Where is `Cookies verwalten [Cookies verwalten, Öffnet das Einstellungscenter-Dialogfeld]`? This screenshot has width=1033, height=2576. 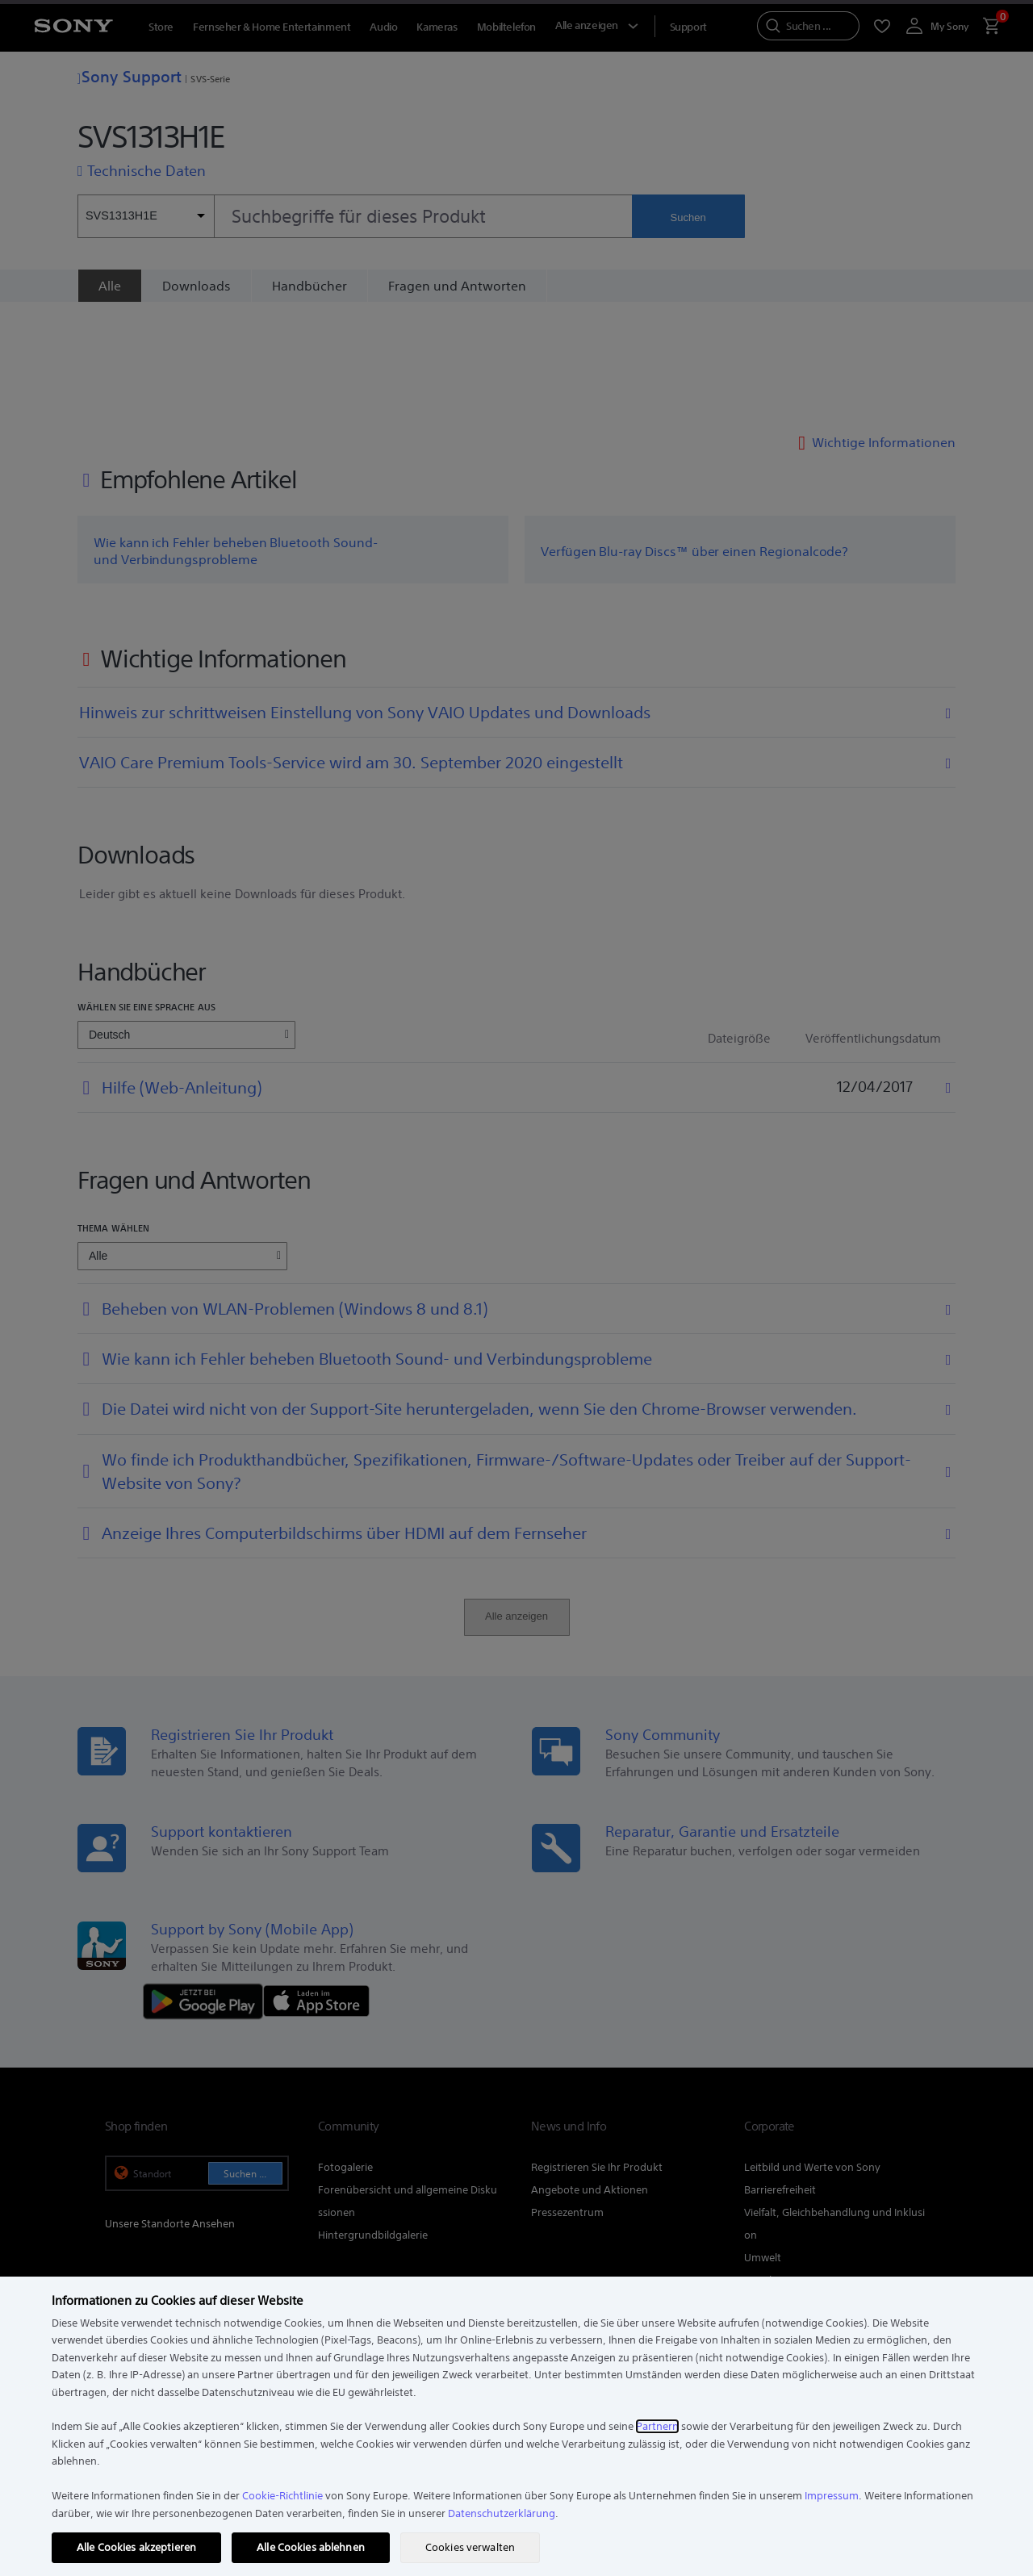 Cookies verwalten [Cookies verwalten, Öffnet das Einstellungscenter-Dialogfeld] is located at coordinates (470, 2547).